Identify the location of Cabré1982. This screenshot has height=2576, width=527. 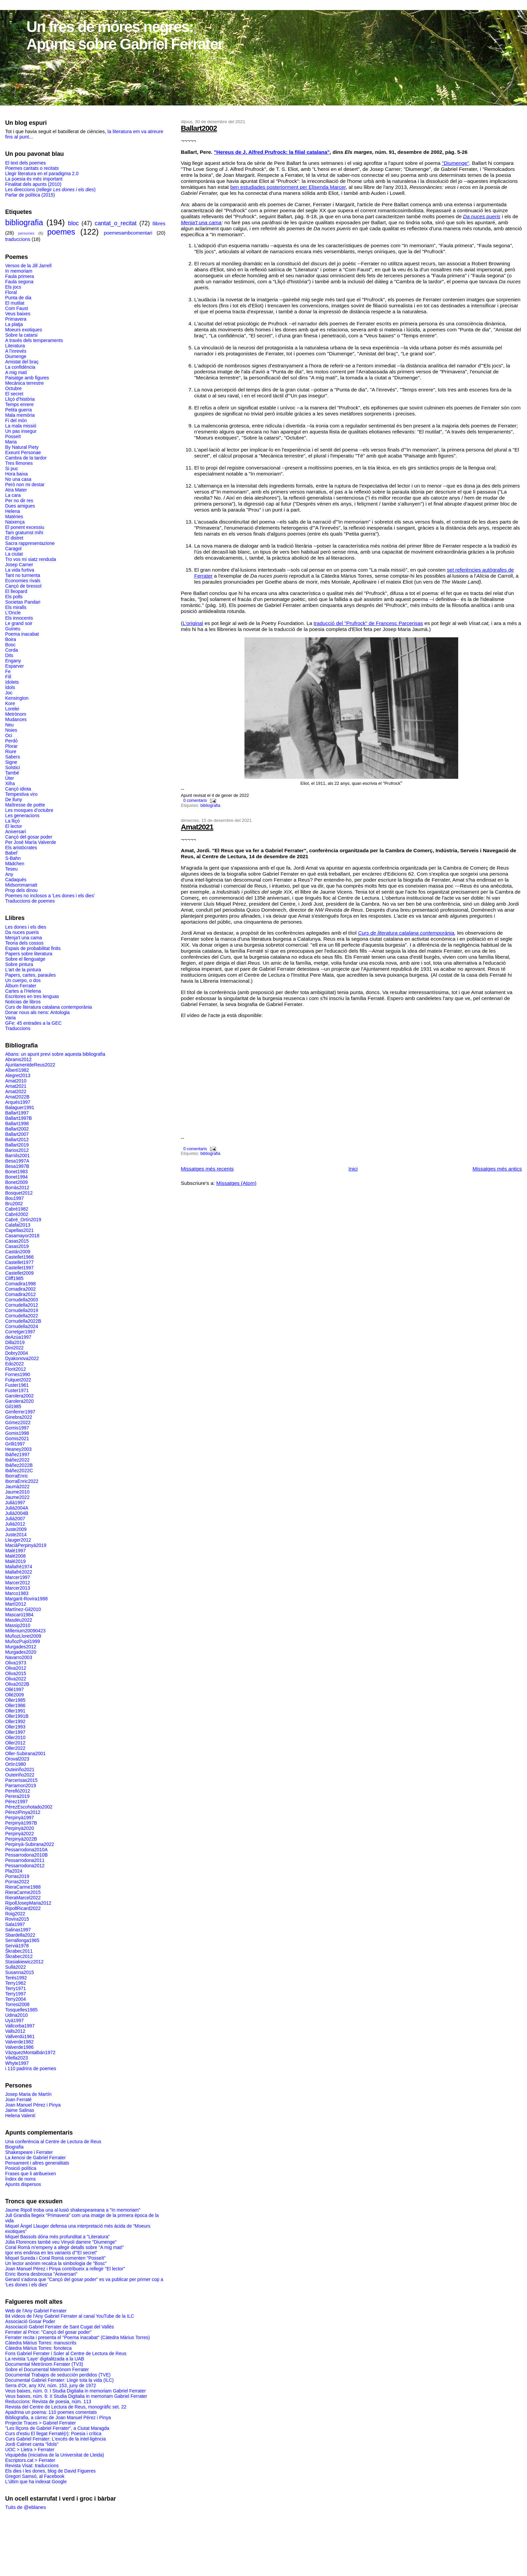
(16, 1209).